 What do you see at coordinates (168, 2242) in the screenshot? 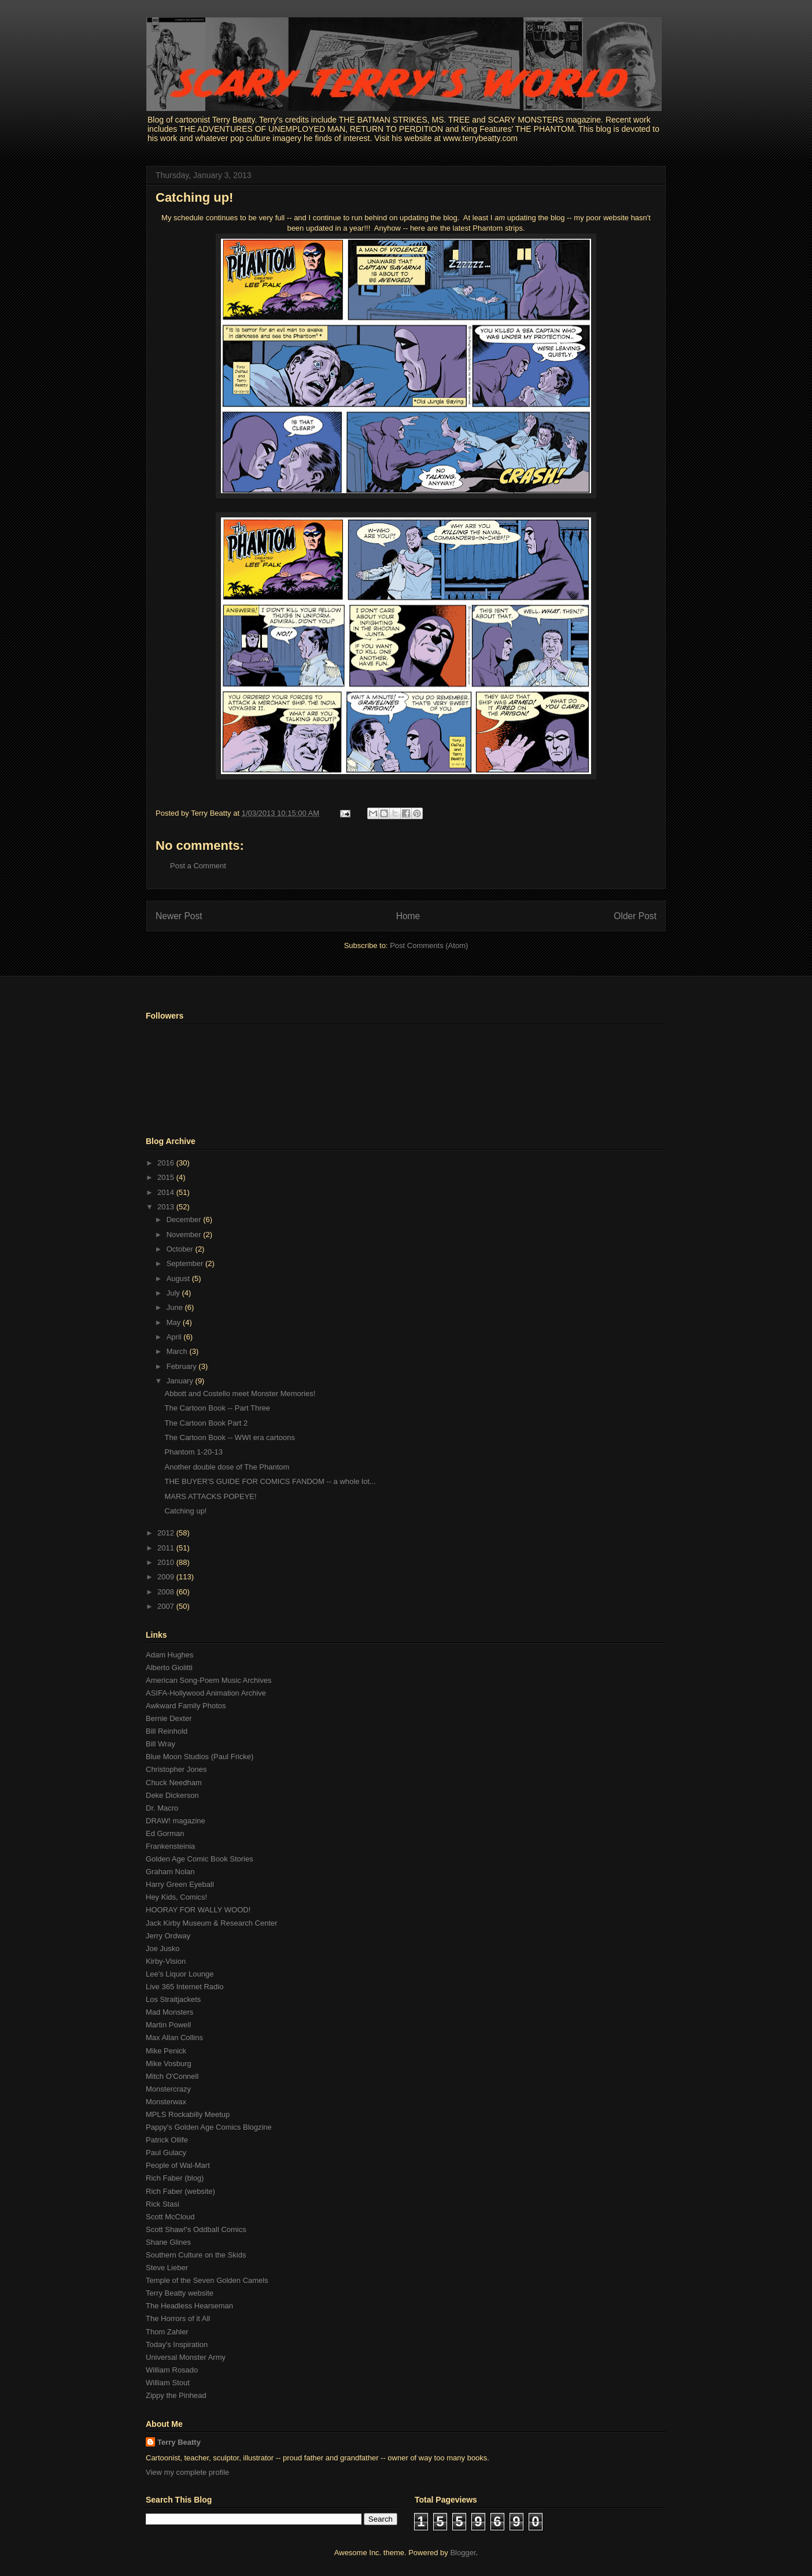
I see `Shane Glines` at bounding box center [168, 2242].